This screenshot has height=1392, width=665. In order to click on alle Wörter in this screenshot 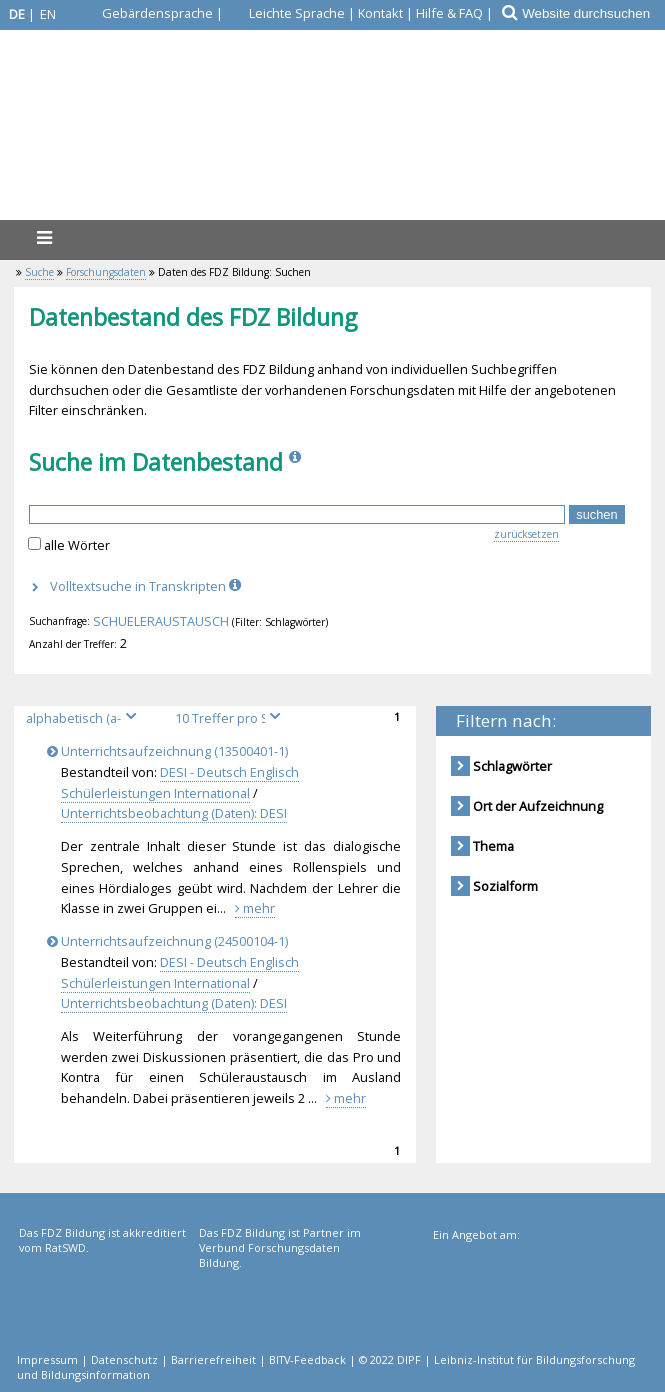, I will do `click(77, 545)`.